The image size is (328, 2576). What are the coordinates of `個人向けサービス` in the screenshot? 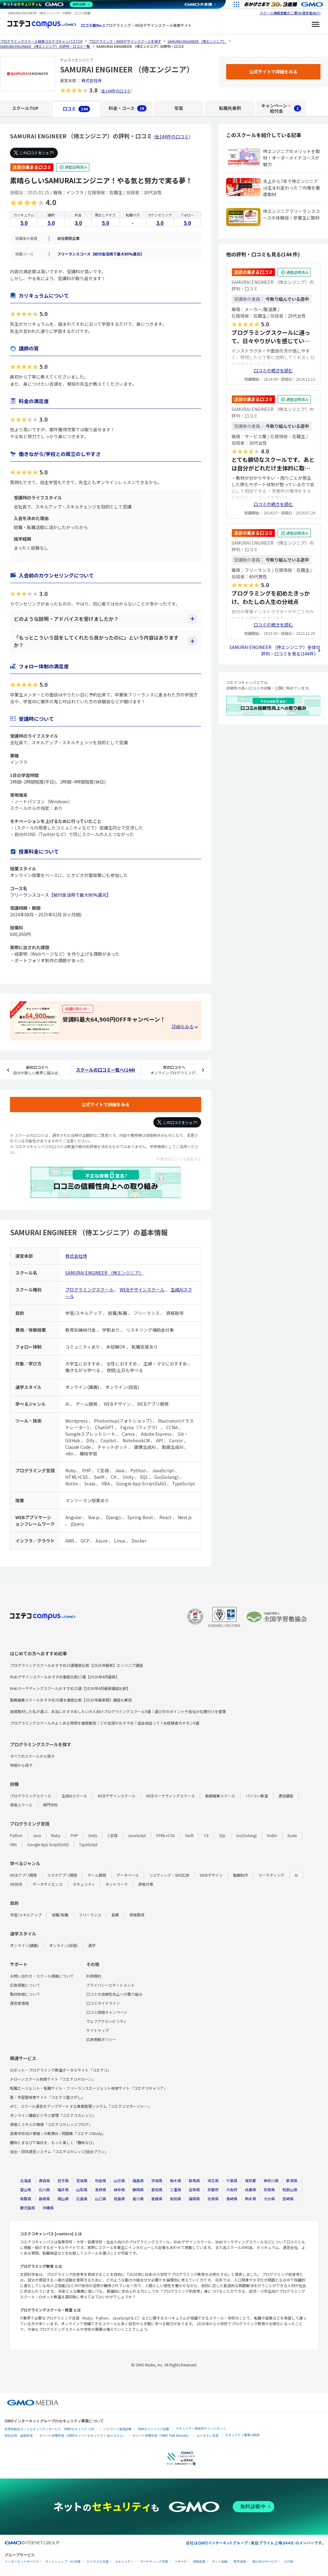 It's located at (264, 2561).